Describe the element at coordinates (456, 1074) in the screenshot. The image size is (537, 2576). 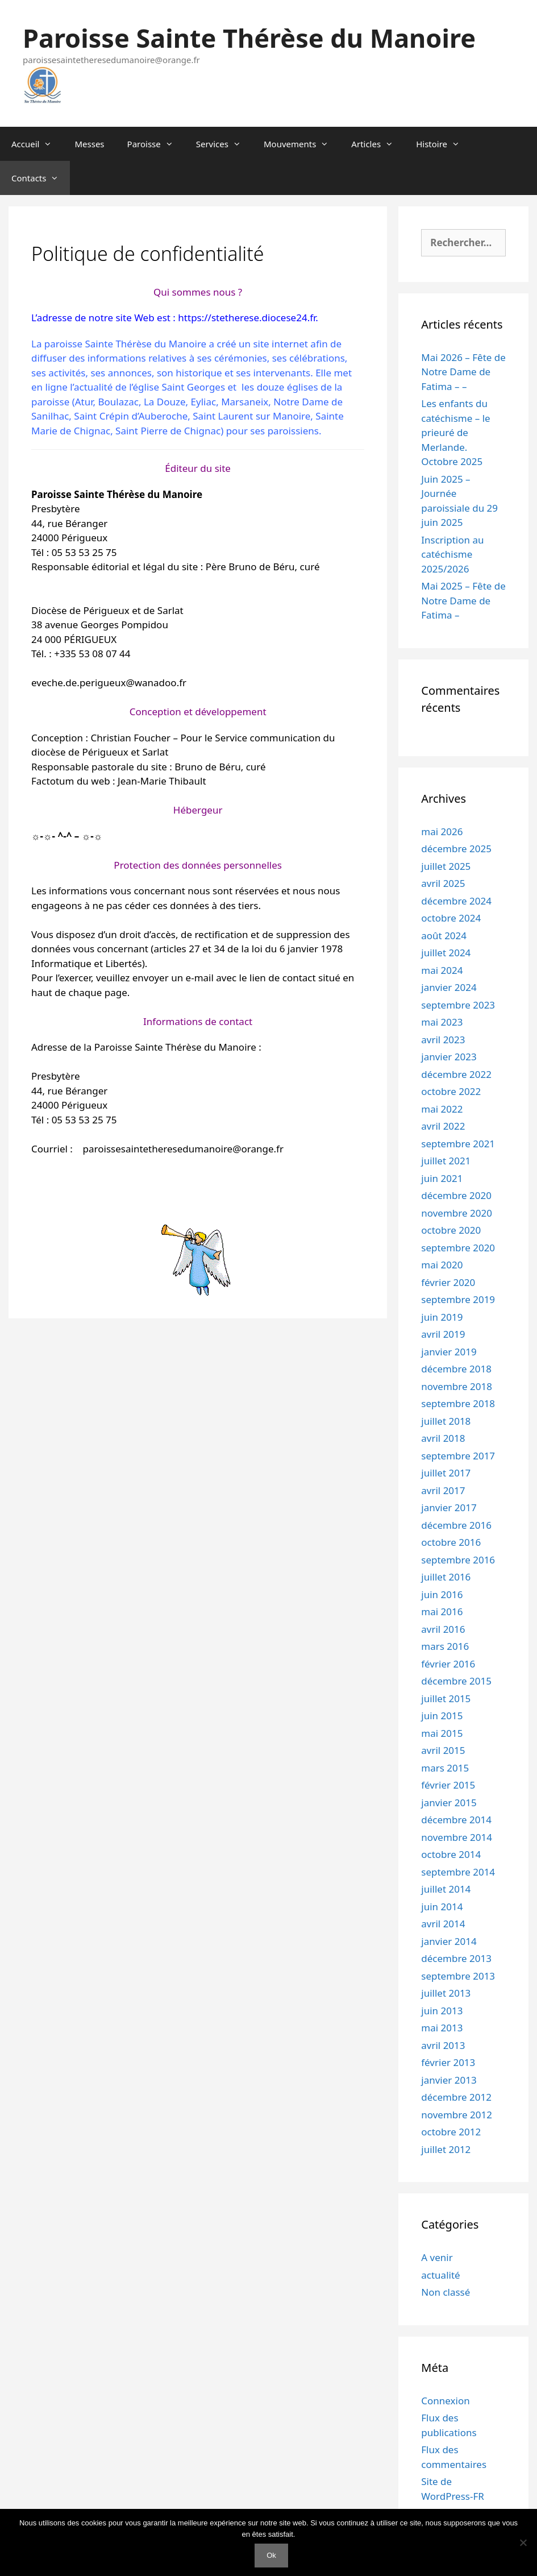
I see `décembre 2022` at that location.